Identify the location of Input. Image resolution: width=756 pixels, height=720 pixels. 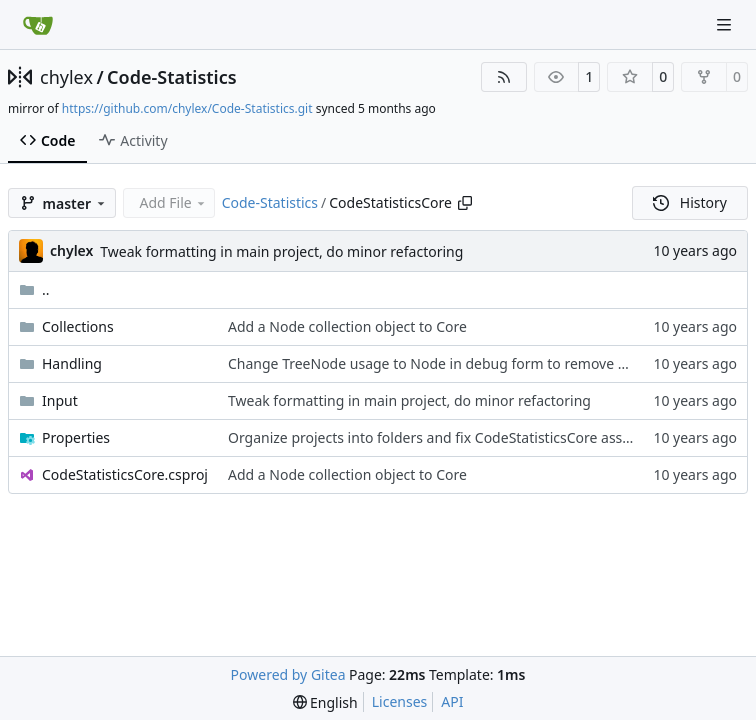
(60, 400).